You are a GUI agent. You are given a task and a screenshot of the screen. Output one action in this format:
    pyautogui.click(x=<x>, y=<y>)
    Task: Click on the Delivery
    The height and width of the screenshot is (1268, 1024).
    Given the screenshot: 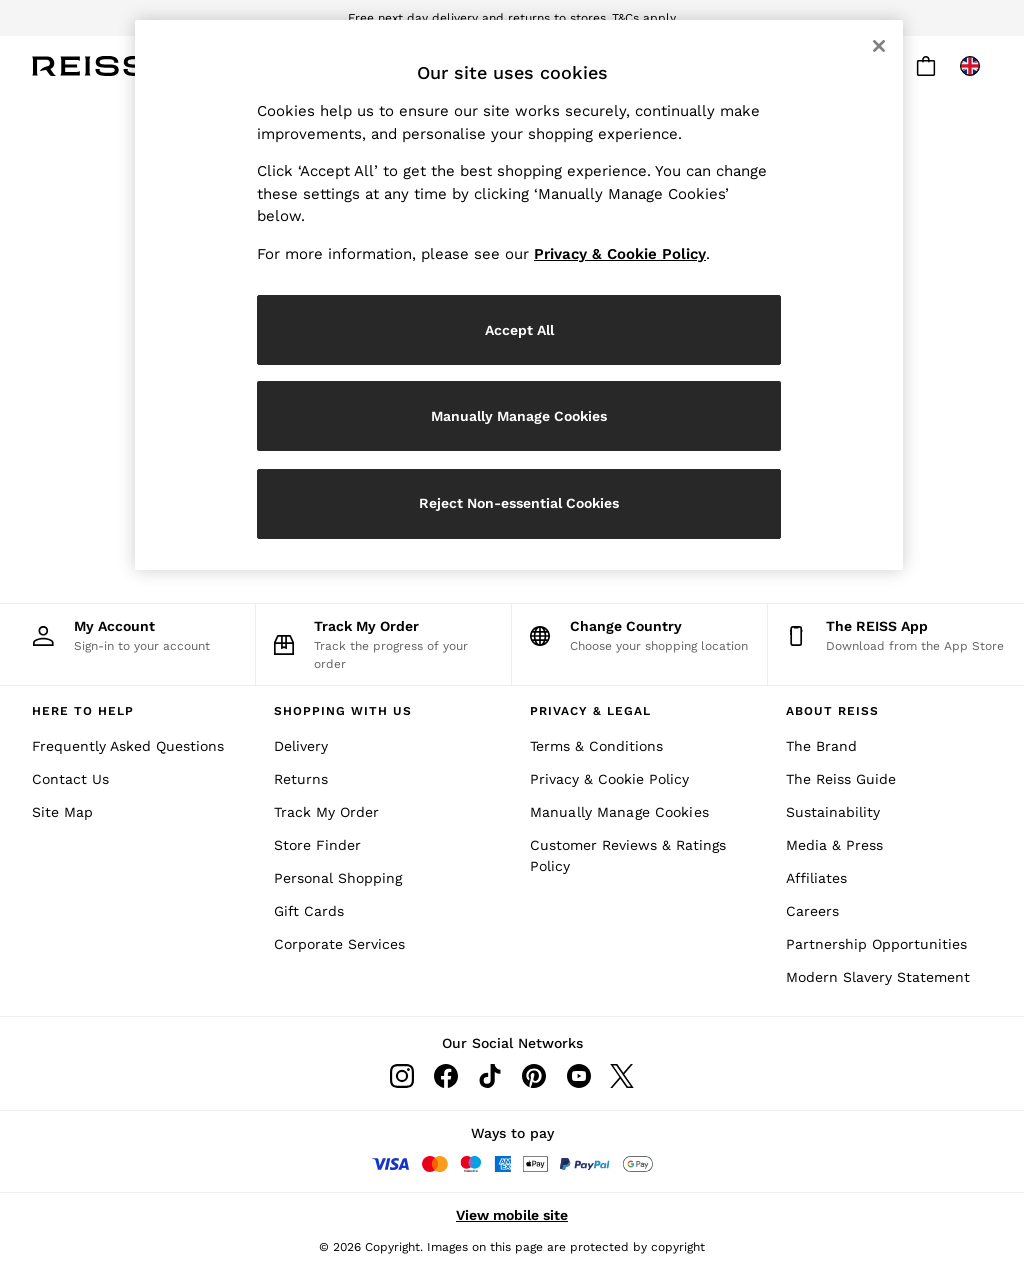 What is the action you would take?
    pyautogui.click(x=301, y=746)
    